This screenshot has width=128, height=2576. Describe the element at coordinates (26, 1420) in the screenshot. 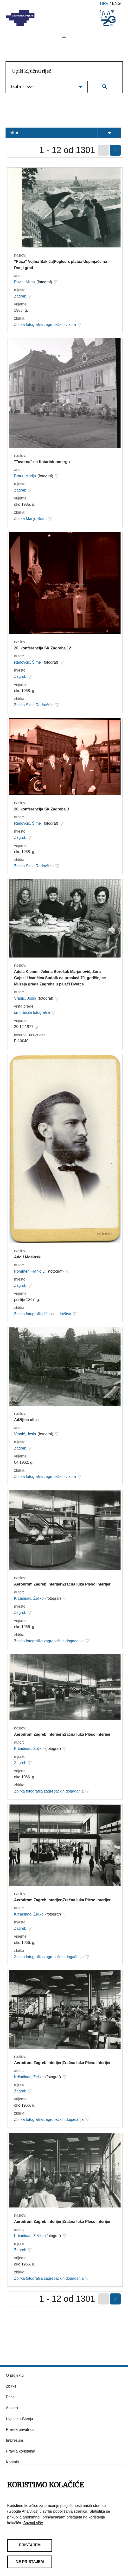

I see `Adžijina ulica` at that location.